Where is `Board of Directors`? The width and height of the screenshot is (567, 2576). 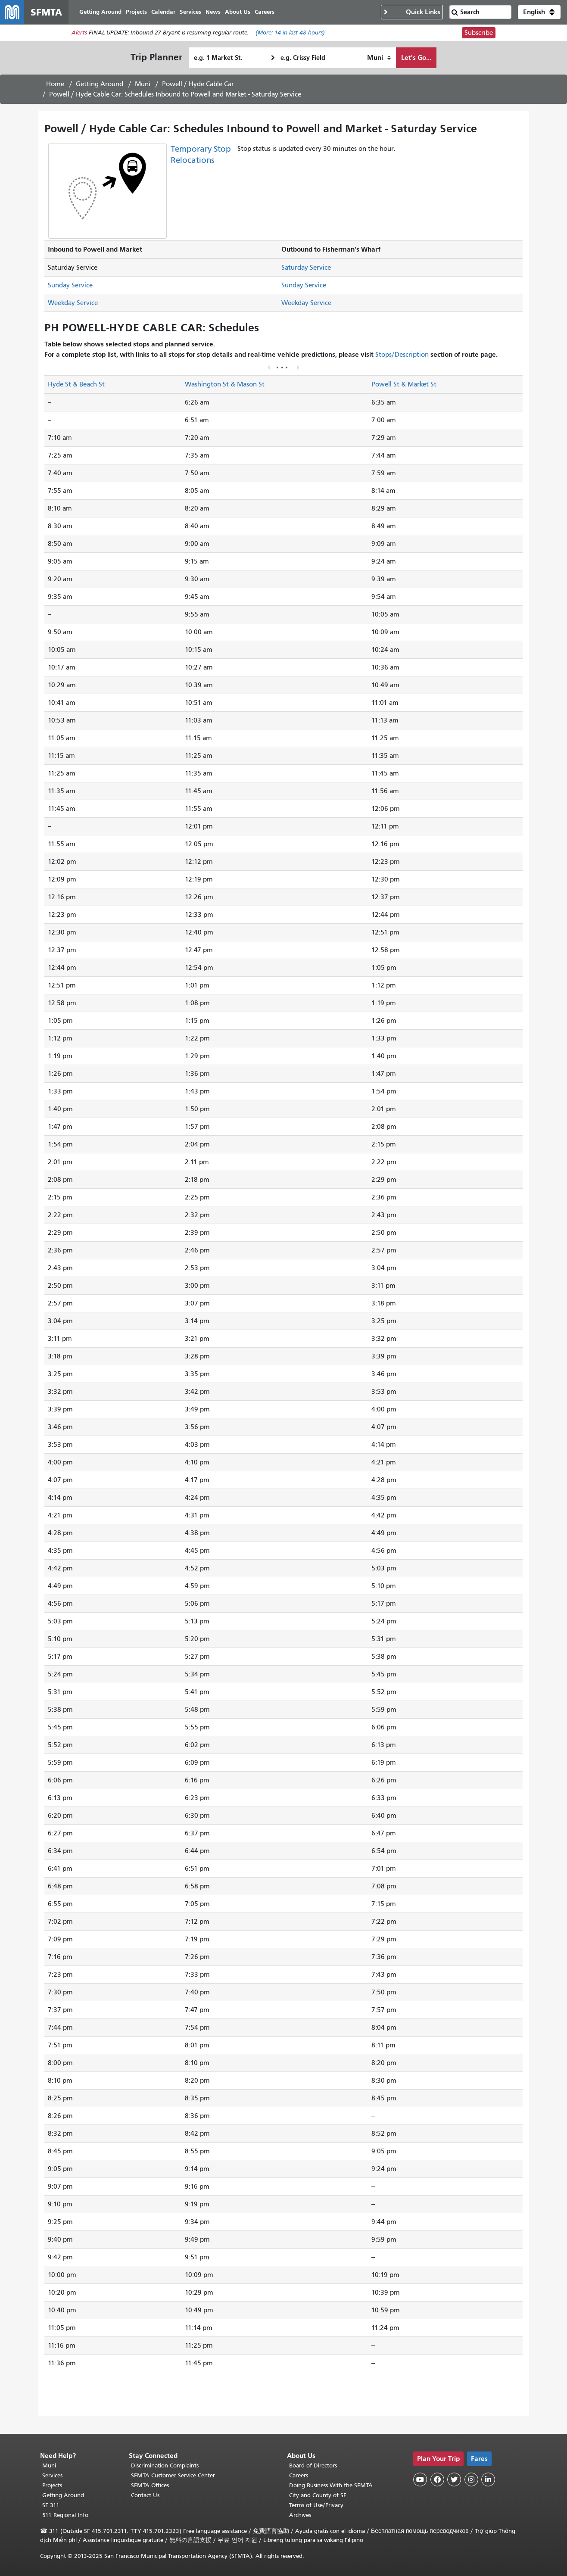
Board of Directors is located at coordinates (313, 2465).